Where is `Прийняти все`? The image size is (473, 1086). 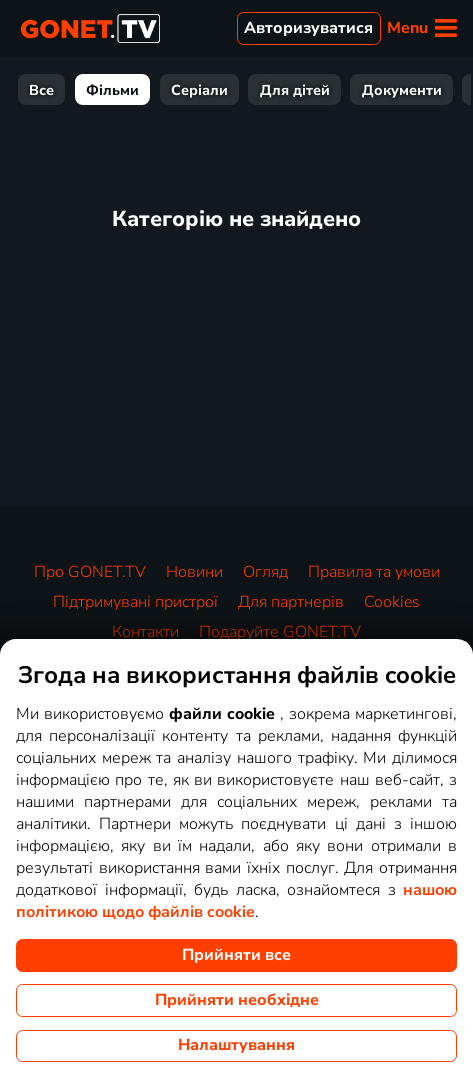 Прийняти все is located at coordinates (236, 955).